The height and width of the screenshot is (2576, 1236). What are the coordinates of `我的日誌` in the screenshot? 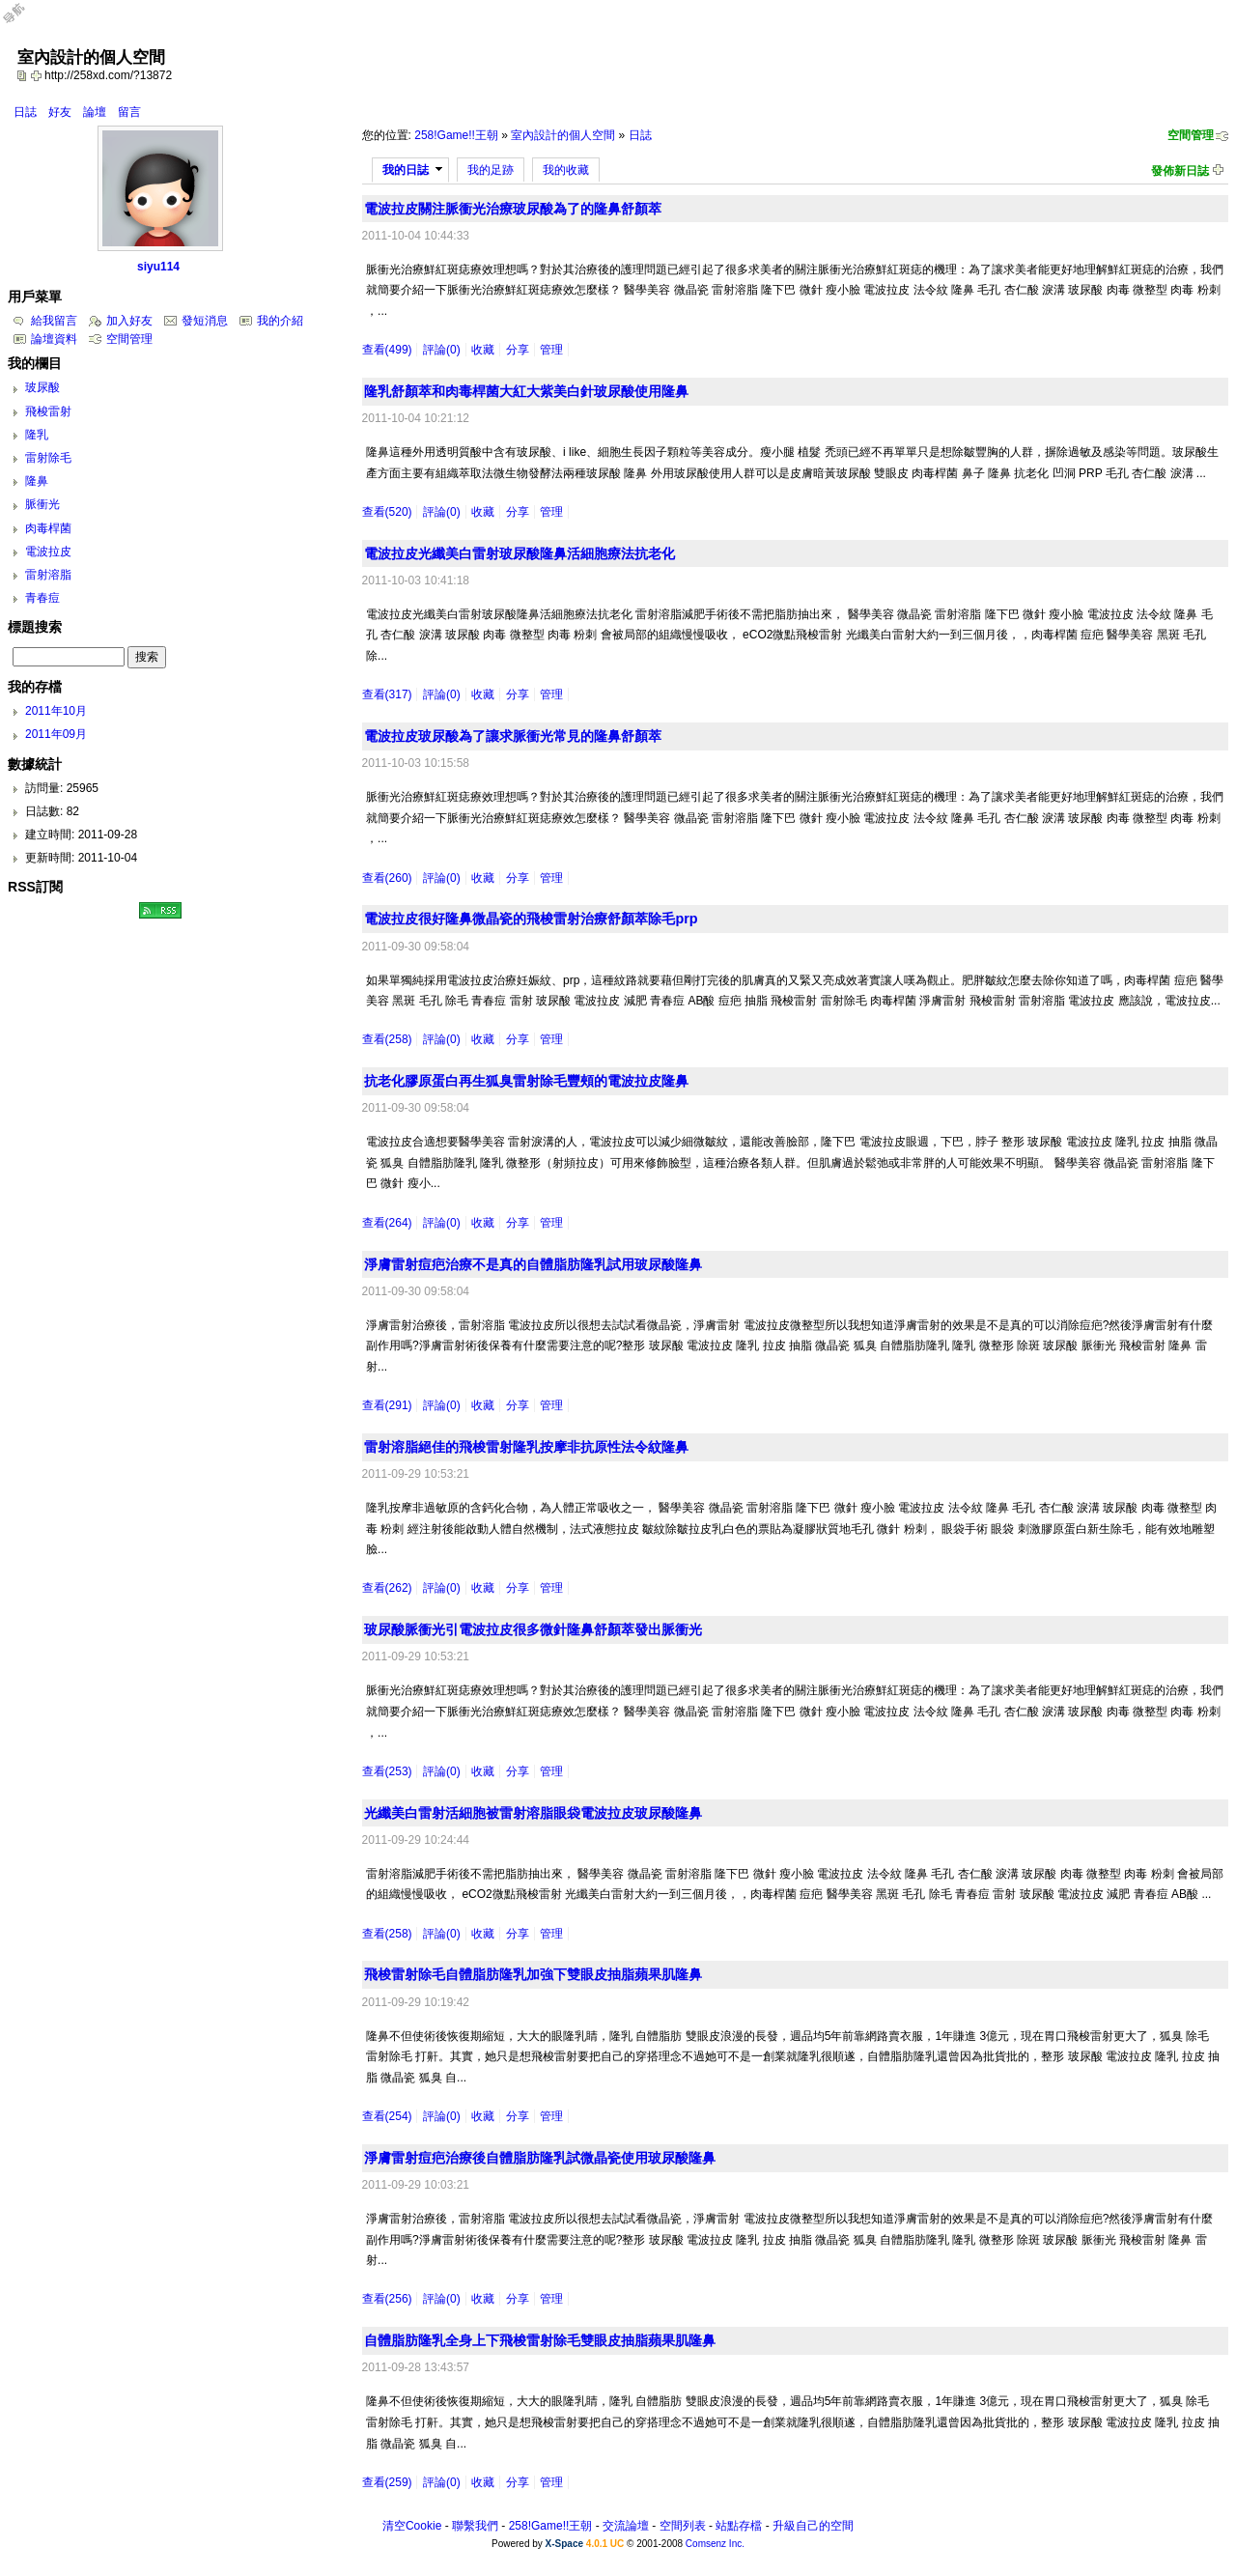 It's located at (405, 170).